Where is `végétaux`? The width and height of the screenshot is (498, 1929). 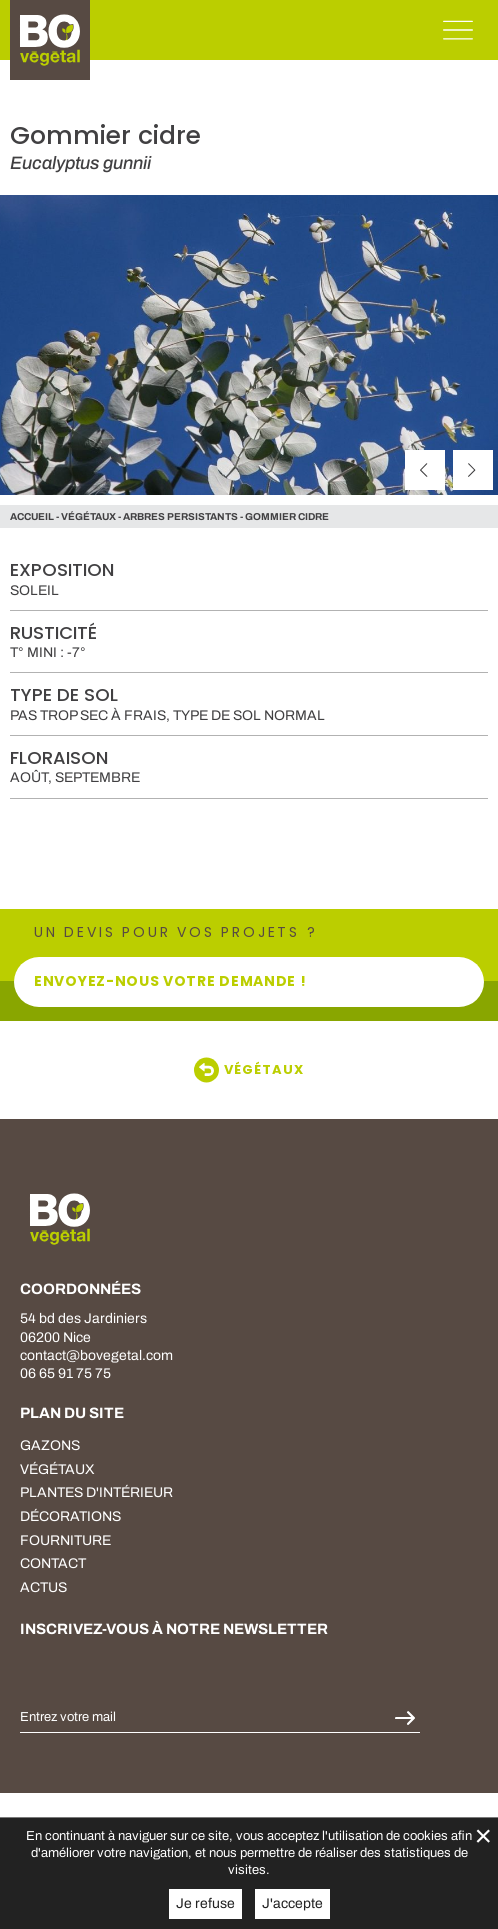
végétaux is located at coordinates (88, 516).